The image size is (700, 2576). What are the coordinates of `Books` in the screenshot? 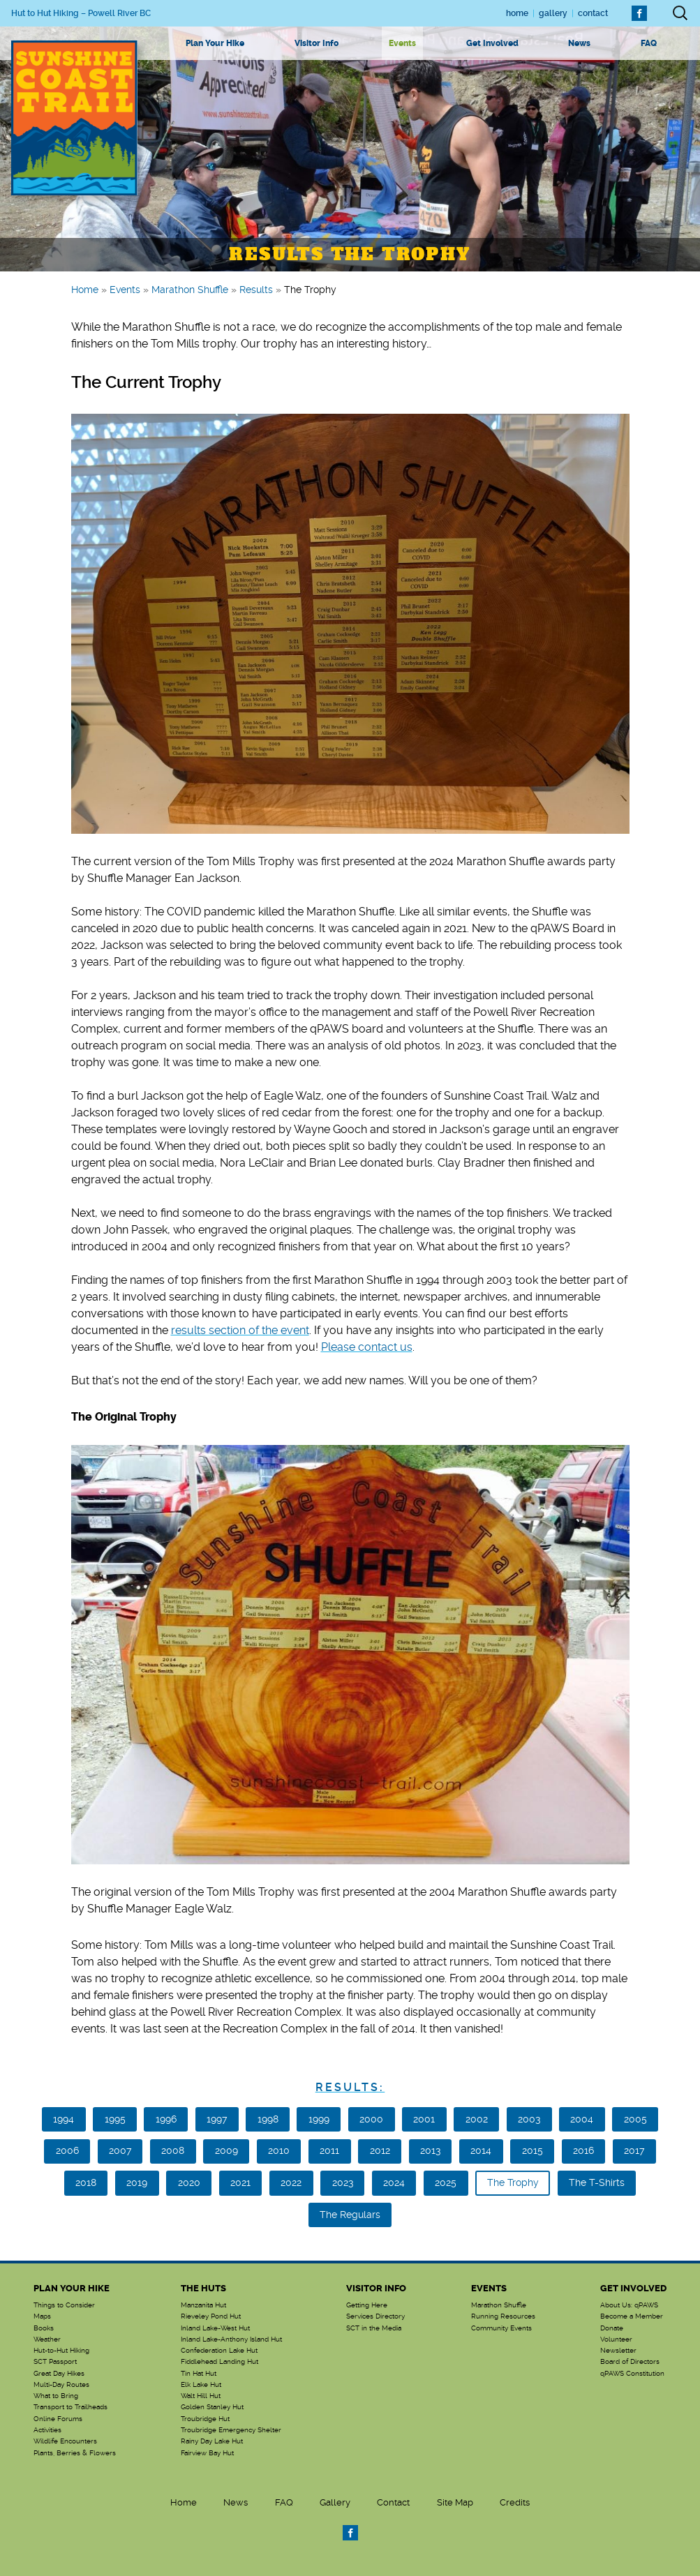 It's located at (43, 2328).